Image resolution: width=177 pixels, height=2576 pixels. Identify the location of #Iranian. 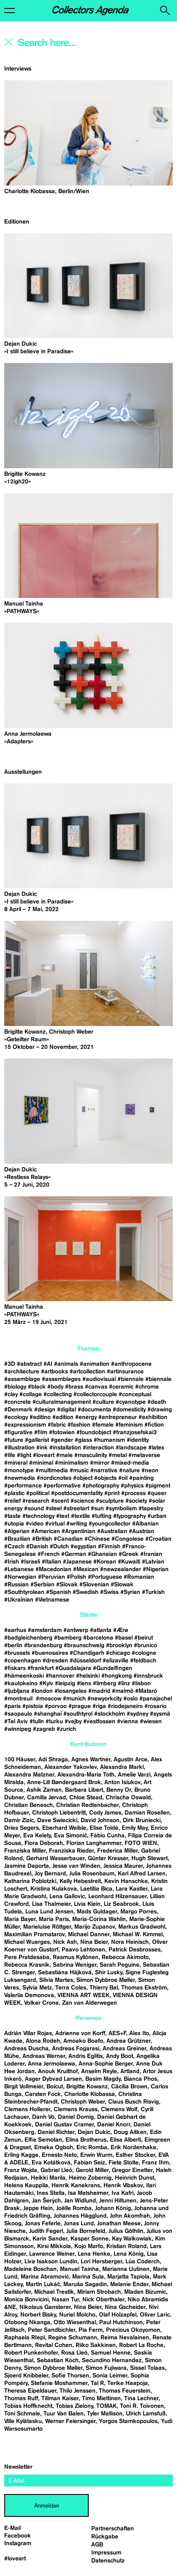
(151, 1554).